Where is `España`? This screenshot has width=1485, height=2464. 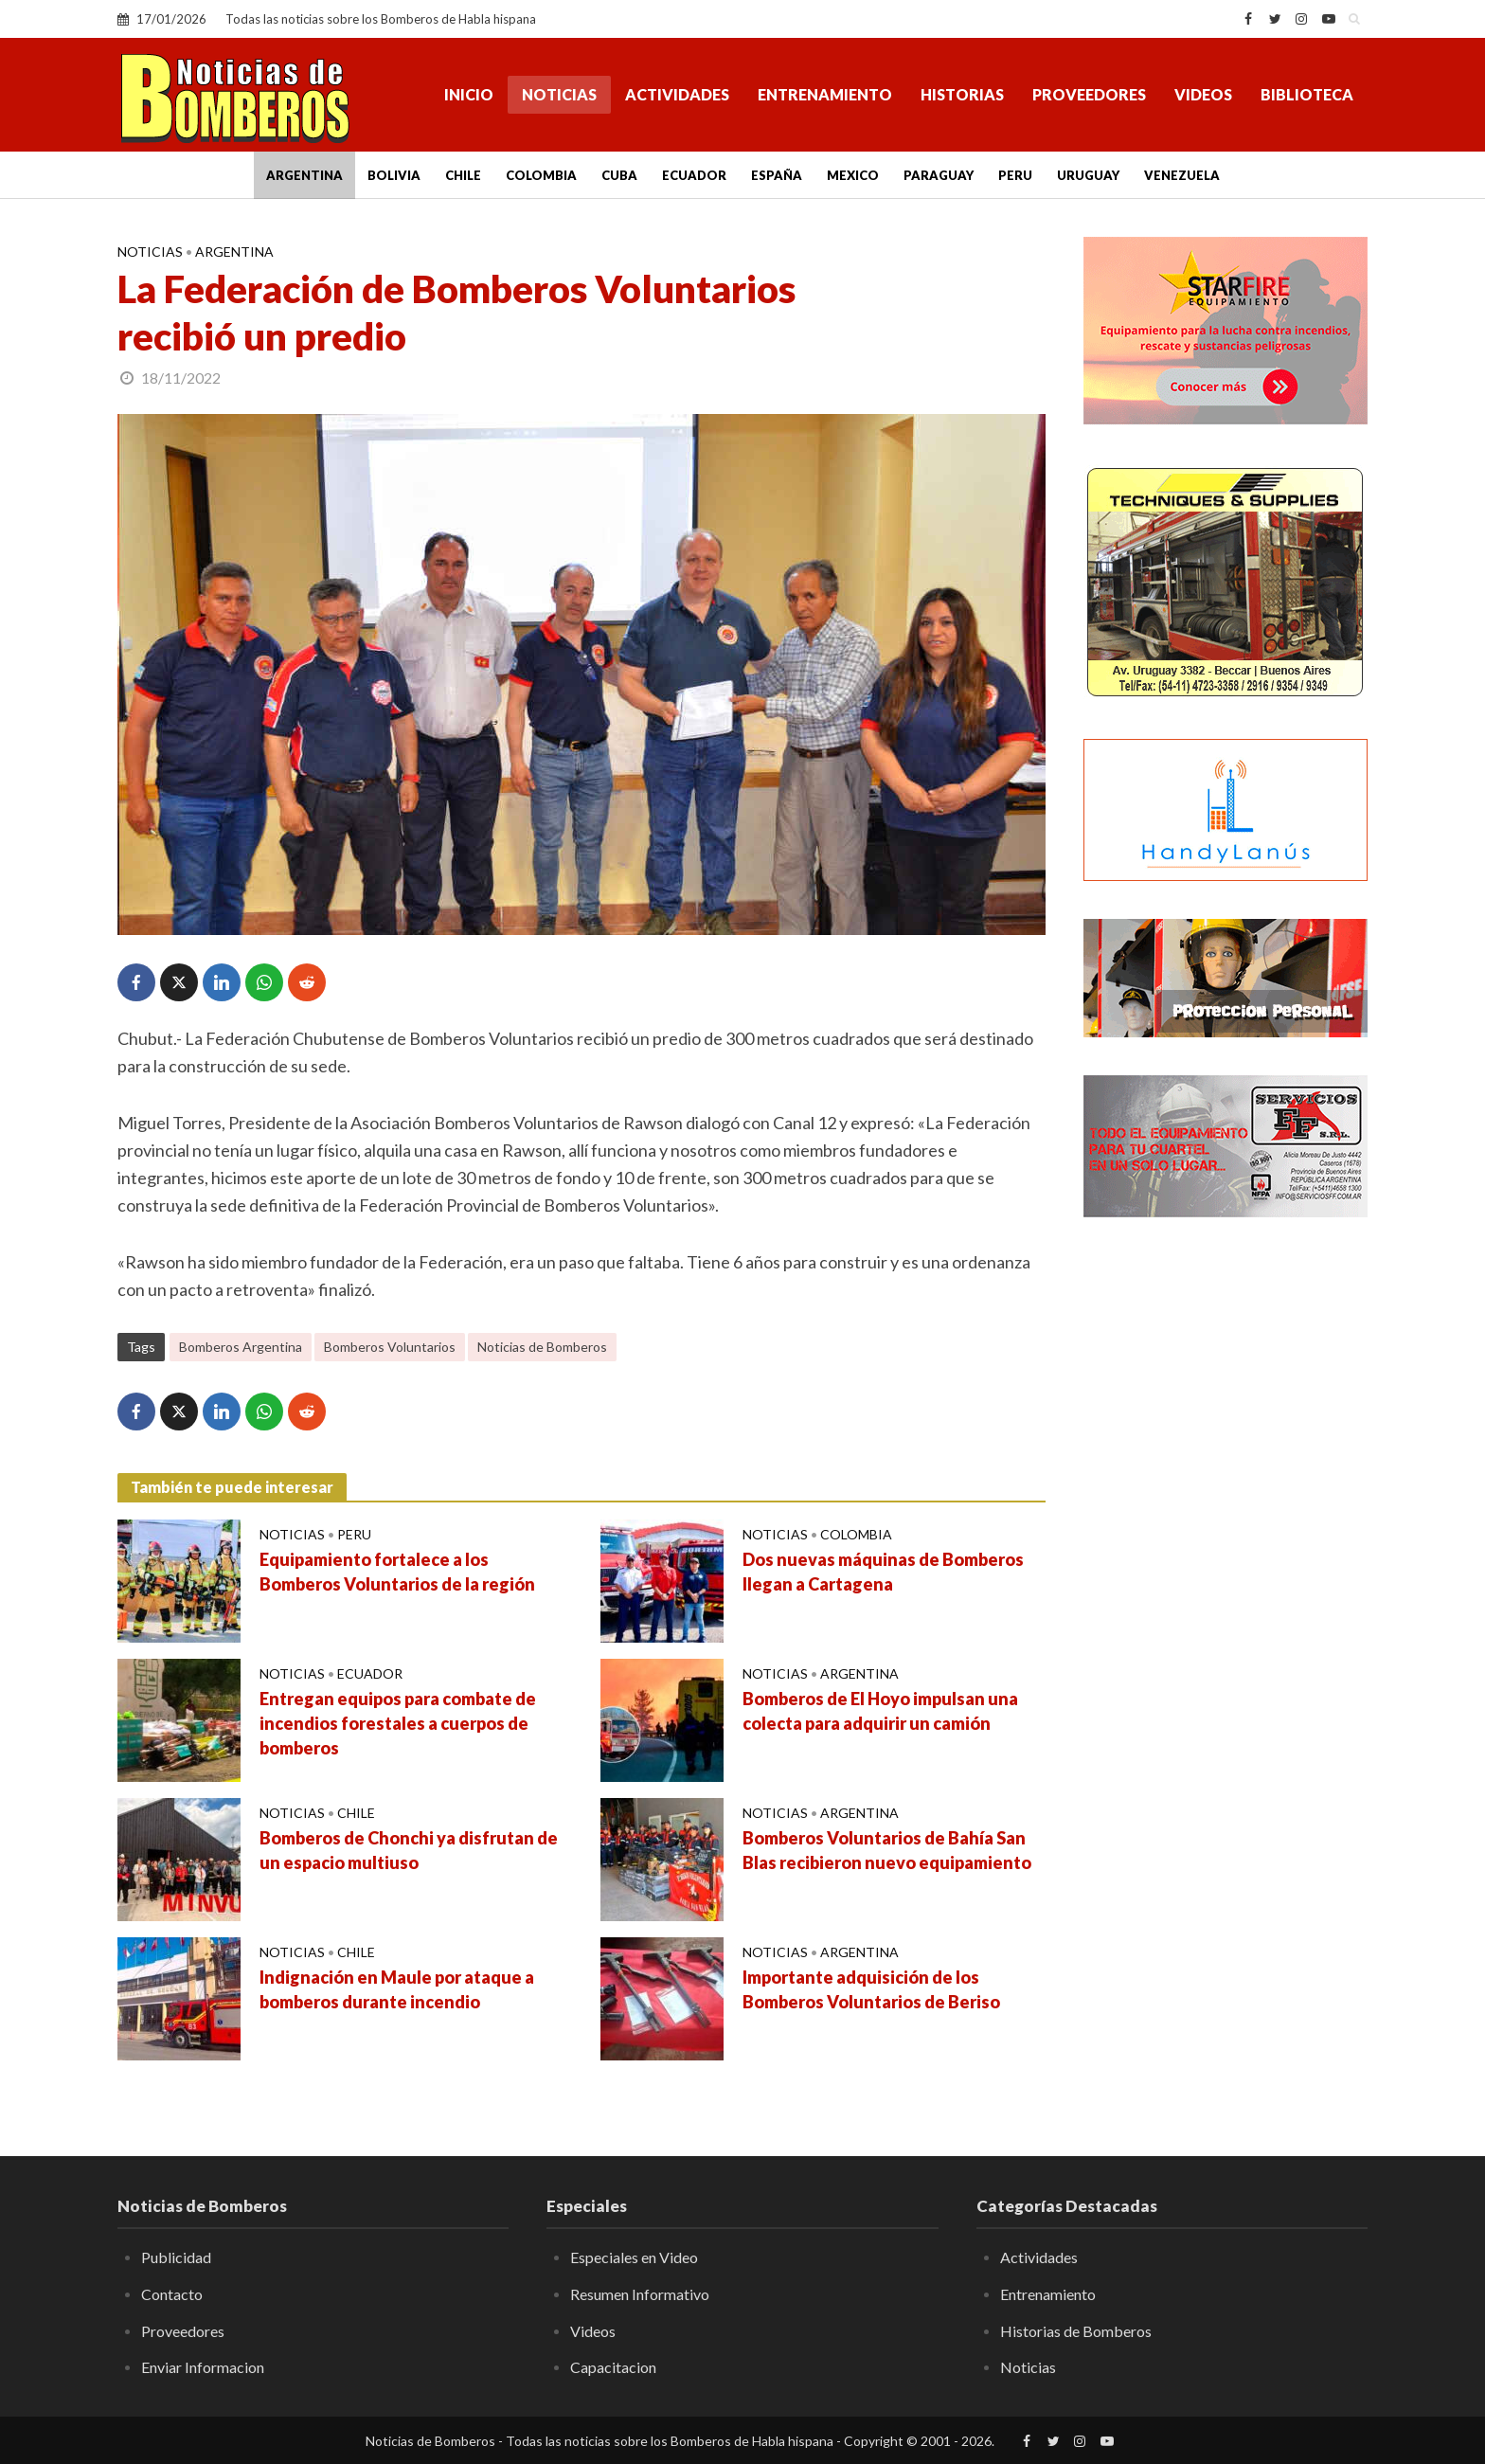
España is located at coordinates (776, 175).